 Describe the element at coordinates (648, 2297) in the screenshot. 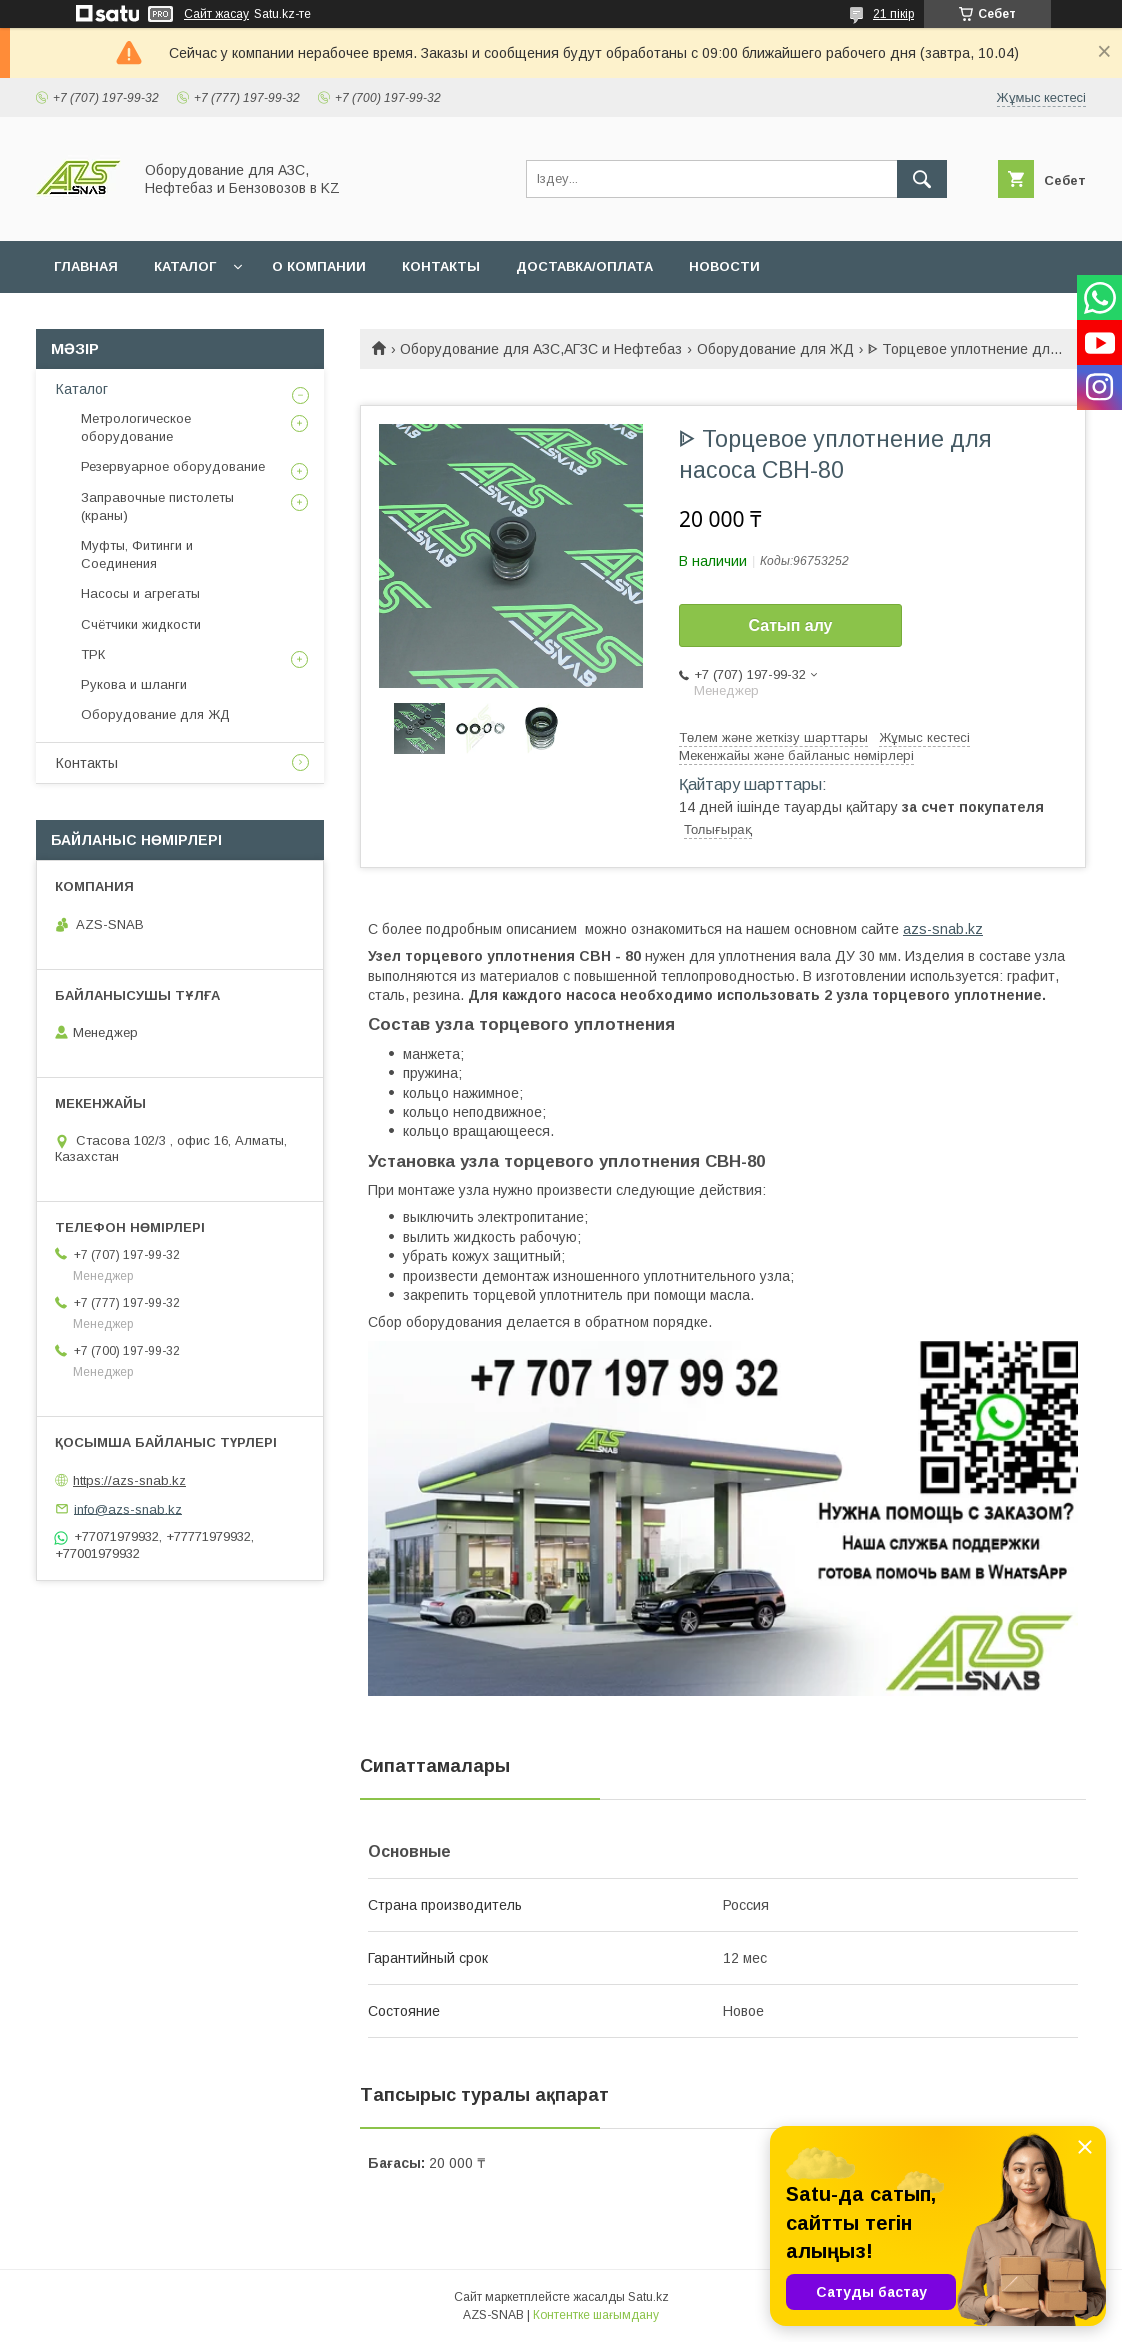

I see `Satu.kz` at that location.